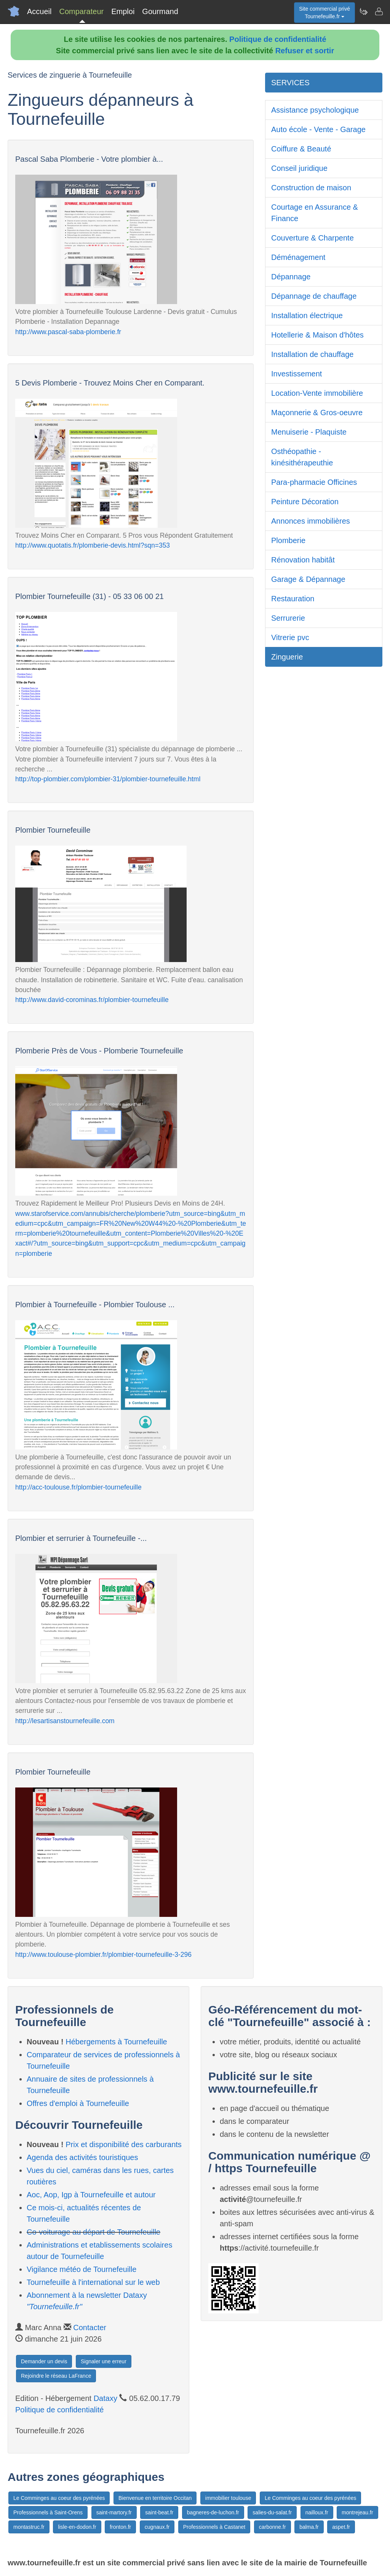 The image size is (390, 2576). Describe the element at coordinates (213, 2512) in the screenshot. I see `bagneres-de-luchon.fr` at that location.